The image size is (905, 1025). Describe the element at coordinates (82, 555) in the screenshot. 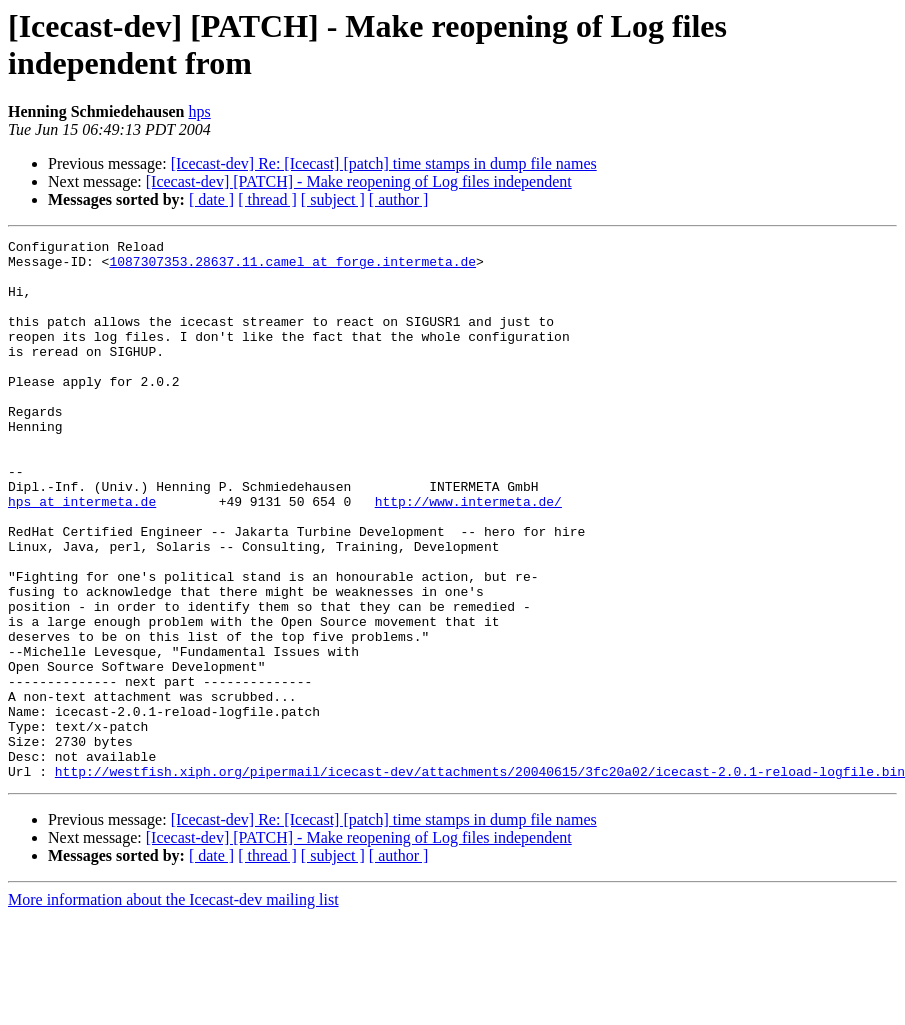

I see `hps at intermeta.de` at that location.